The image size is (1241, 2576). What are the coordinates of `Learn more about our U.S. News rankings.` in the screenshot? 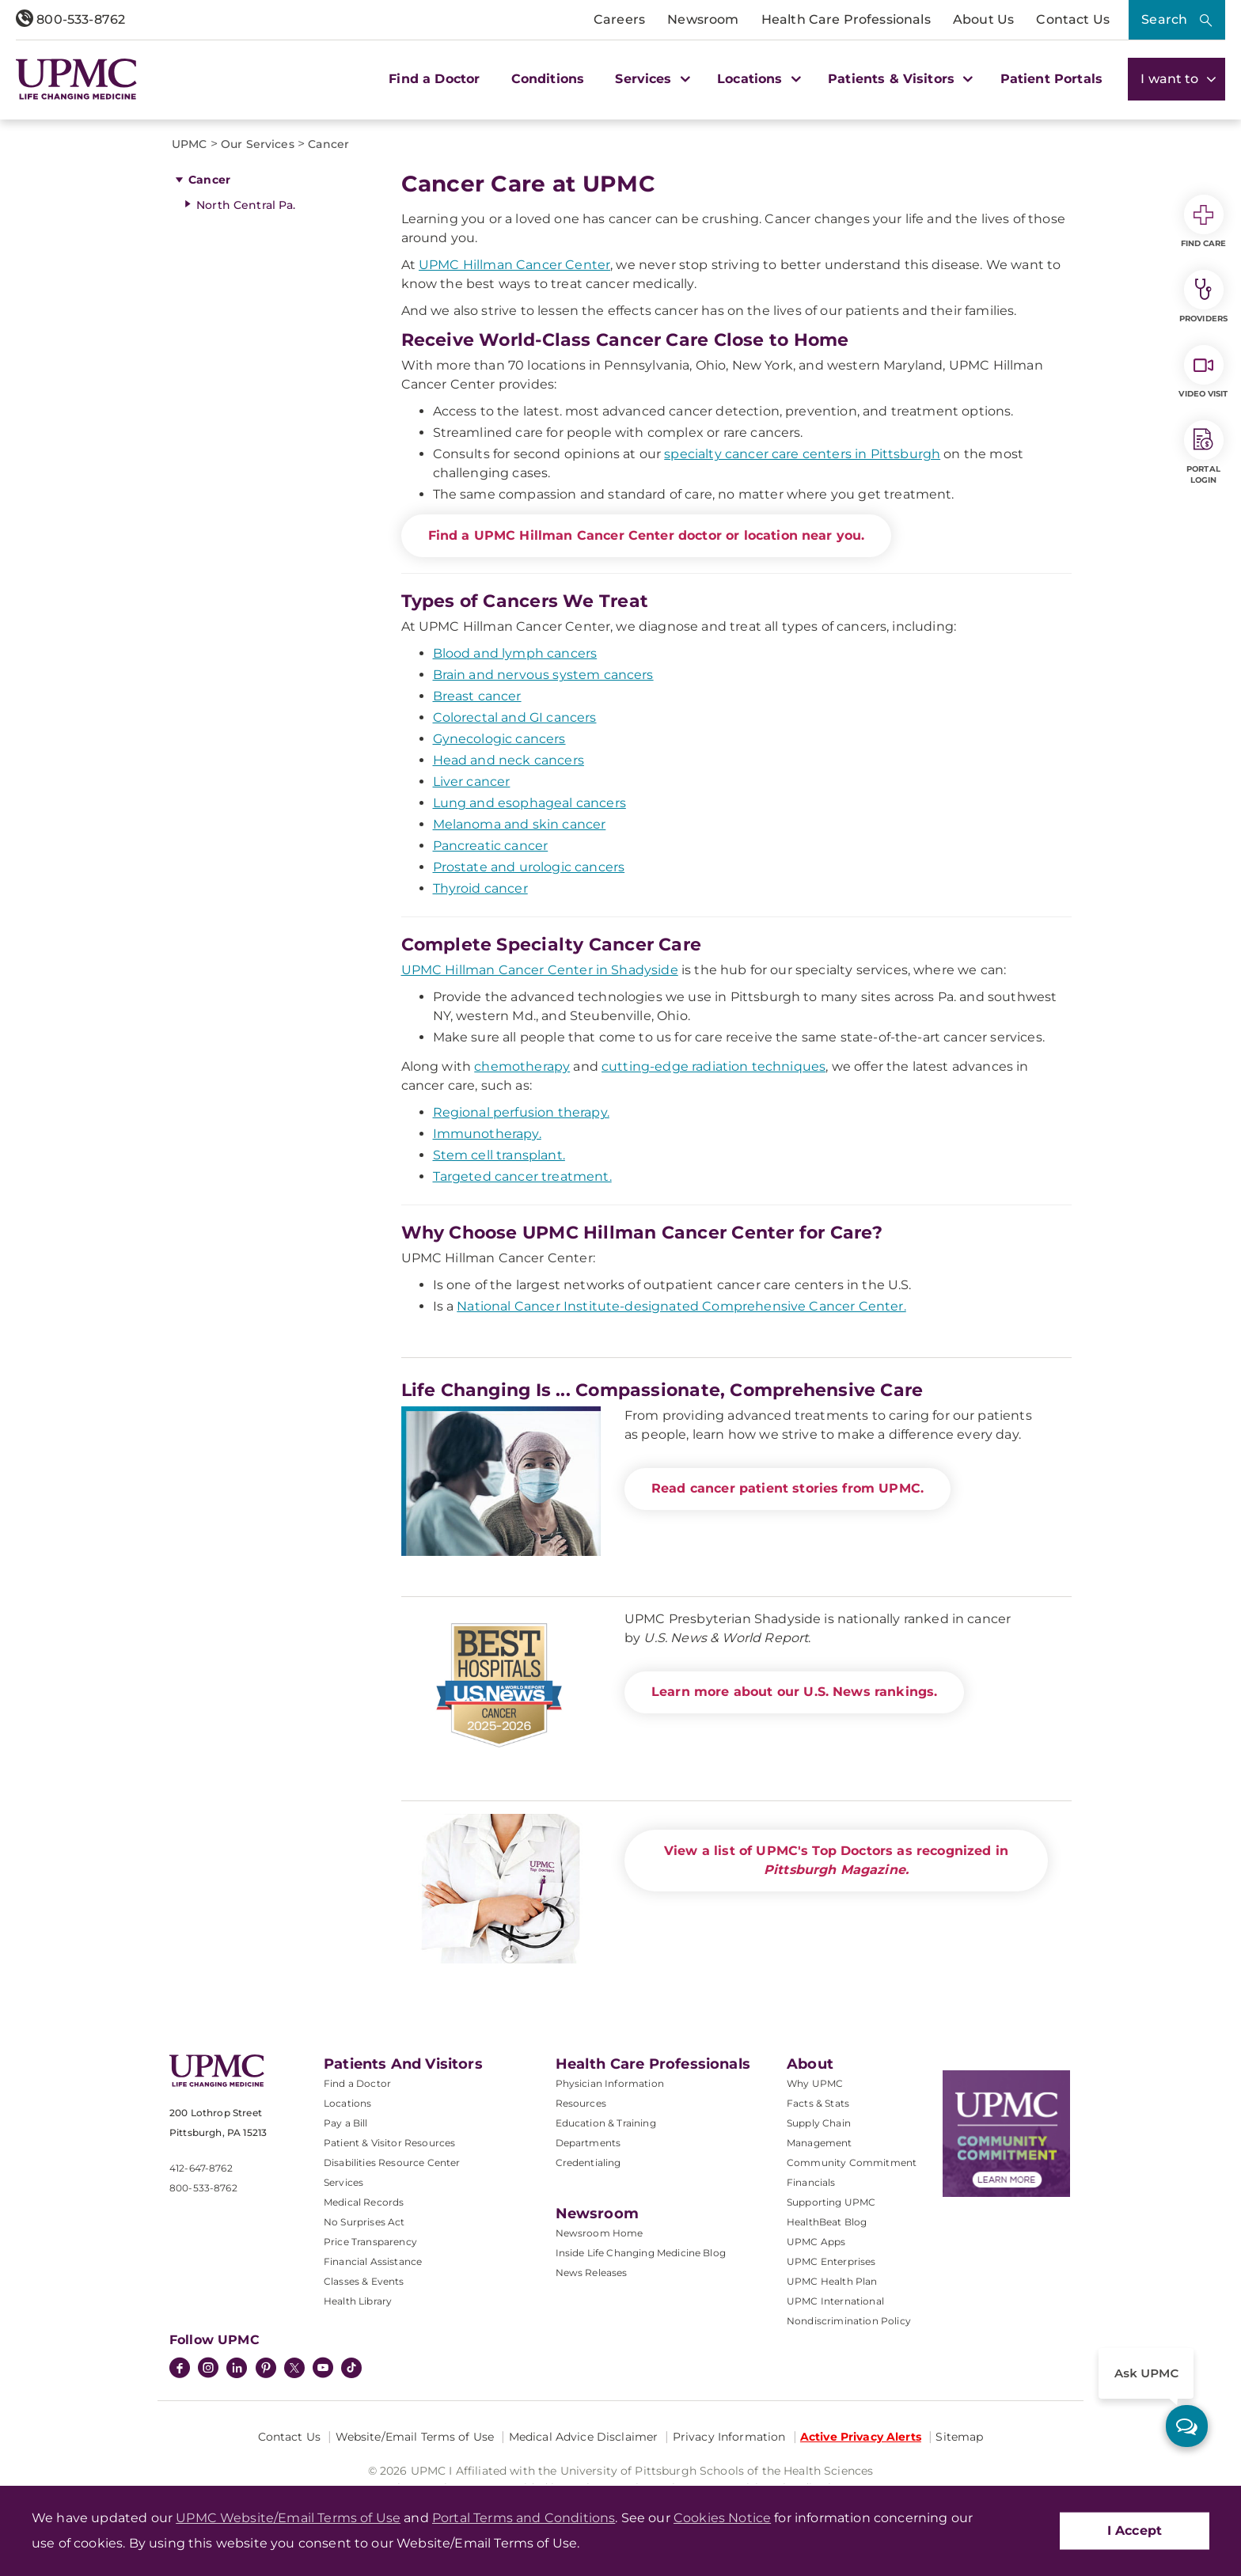 It's located at (794, 1691).